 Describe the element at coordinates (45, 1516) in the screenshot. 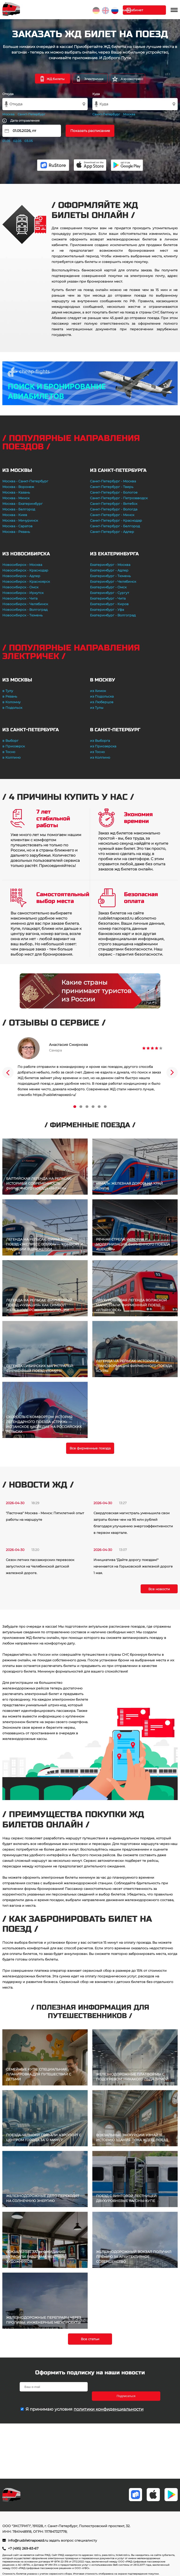

I see `"Ласточка" Москва - Минск: Пятилетний опыт работы на маршруте` at that location.